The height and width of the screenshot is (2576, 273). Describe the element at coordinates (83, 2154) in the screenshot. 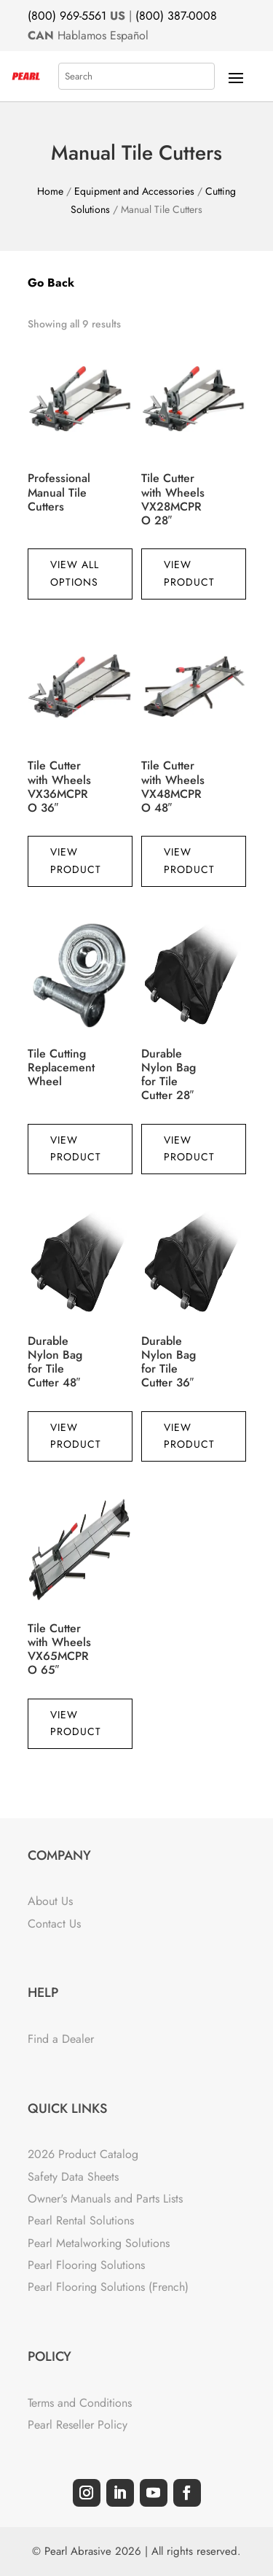

I see `2026 Product Catalog` at that location.